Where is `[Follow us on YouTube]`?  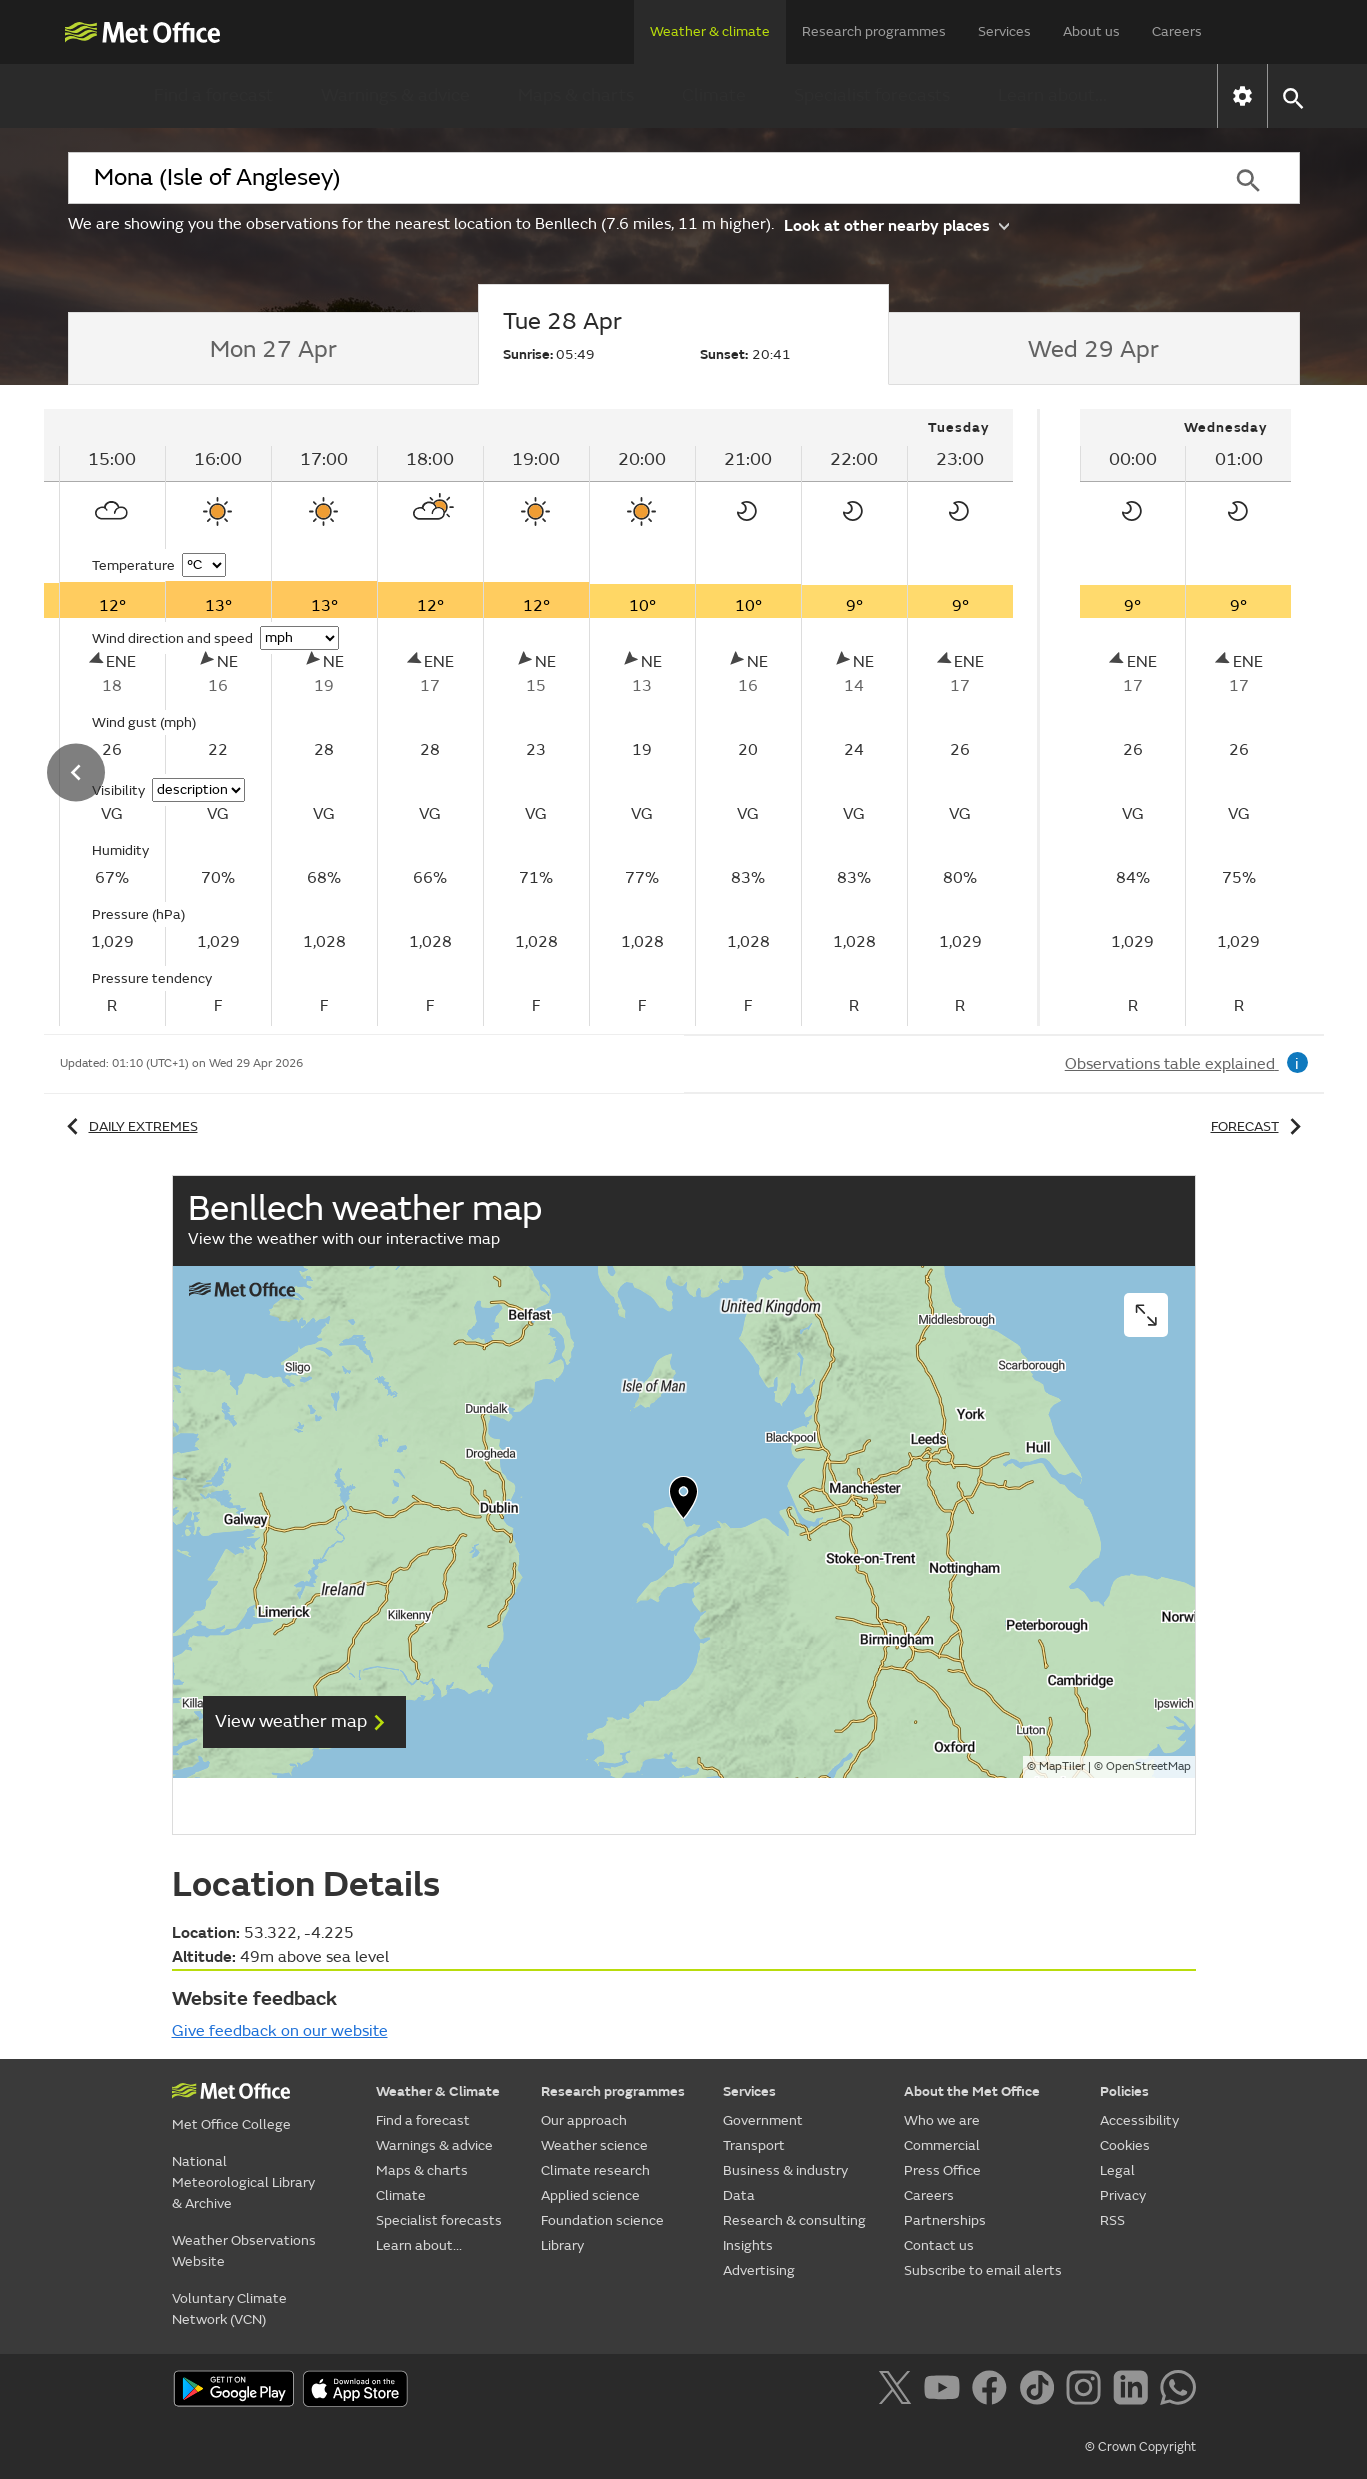 [Follow us on YouTube] is located at coordinates (945, 2391).